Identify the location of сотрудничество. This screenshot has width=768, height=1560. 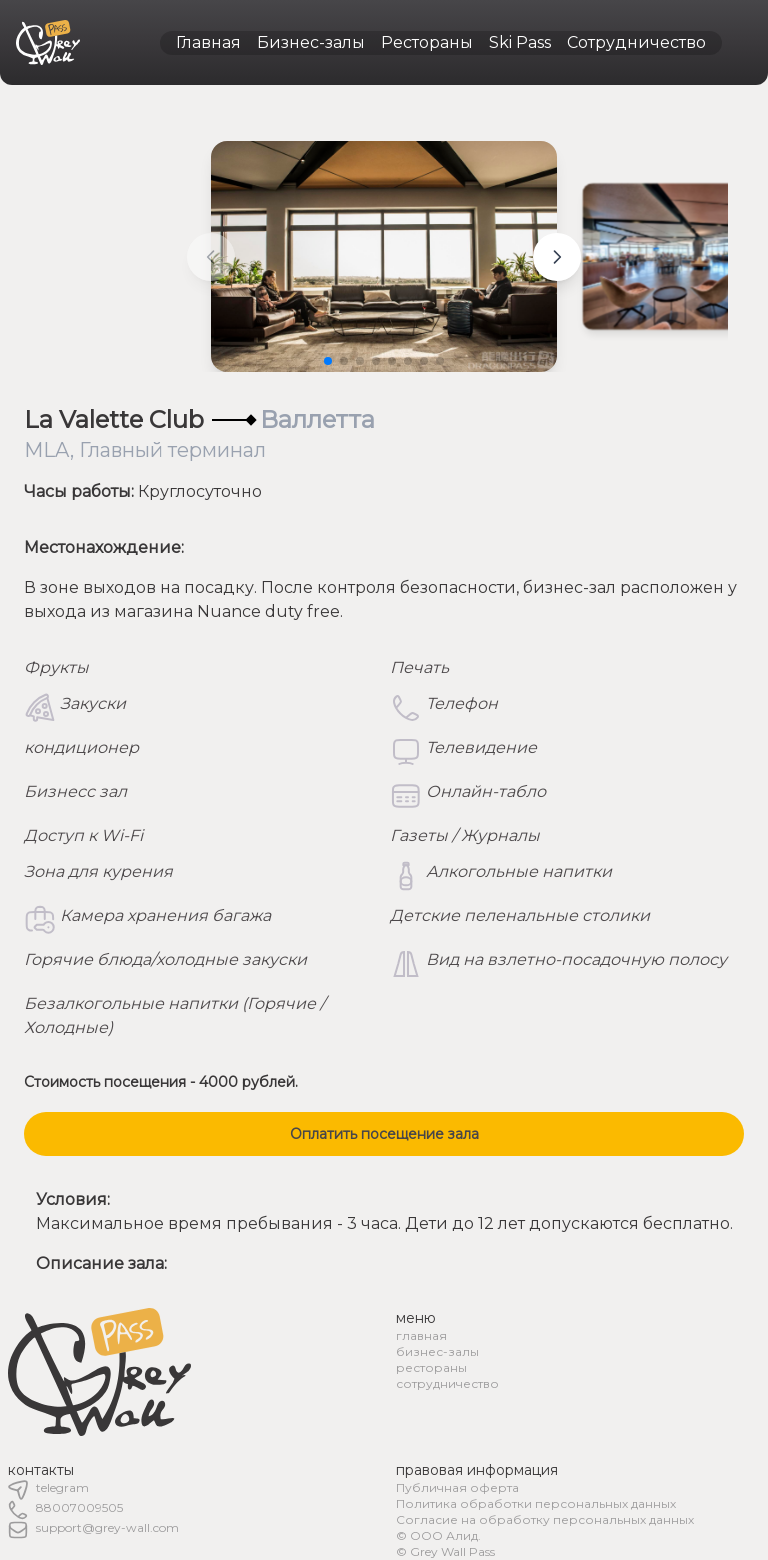
(447, 1383).